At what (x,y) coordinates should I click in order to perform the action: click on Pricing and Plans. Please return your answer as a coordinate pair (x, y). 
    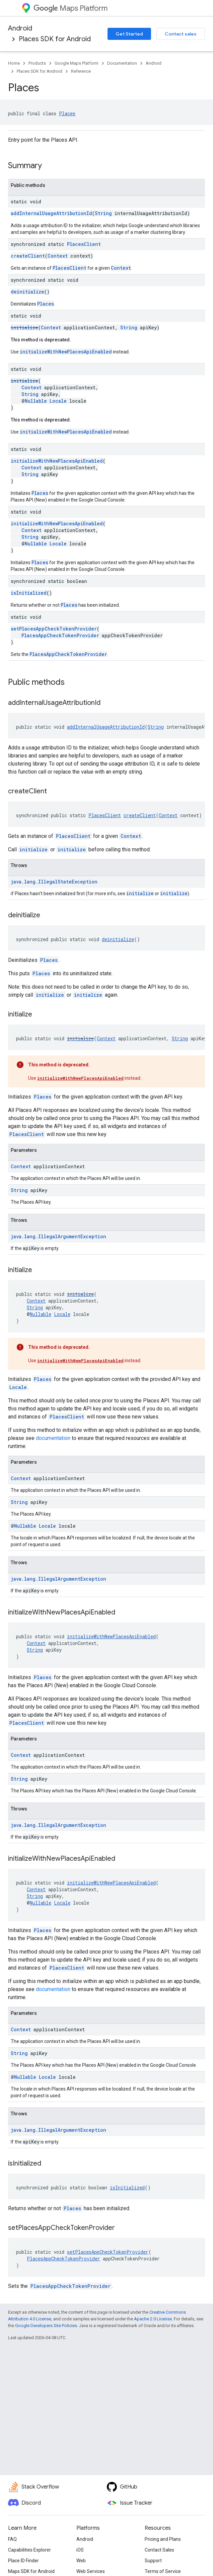
    Looking at the image, I should click on (163, 2539).